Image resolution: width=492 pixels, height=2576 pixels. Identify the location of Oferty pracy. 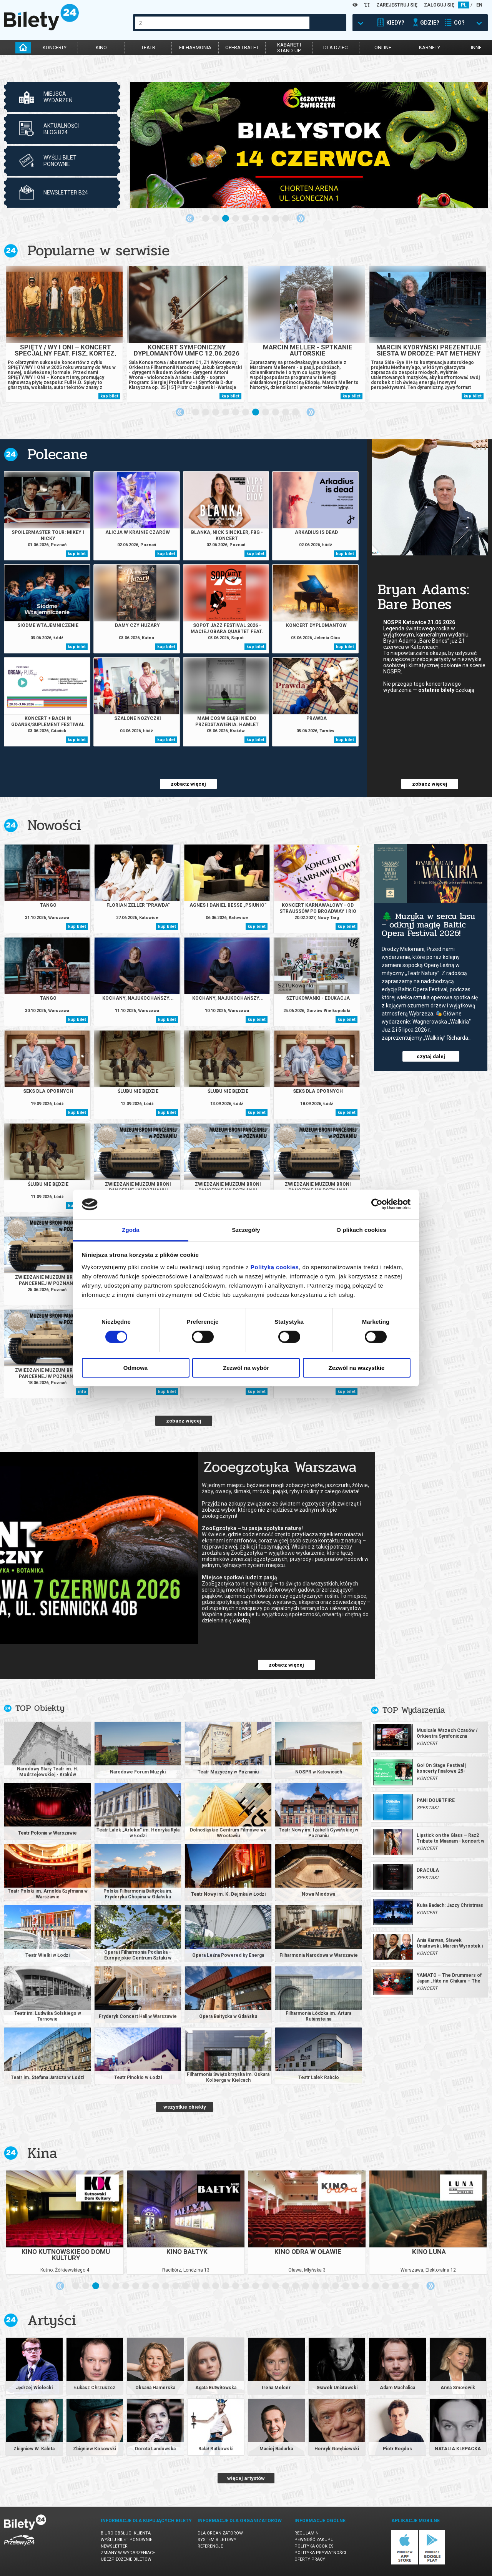
(309, 2559).